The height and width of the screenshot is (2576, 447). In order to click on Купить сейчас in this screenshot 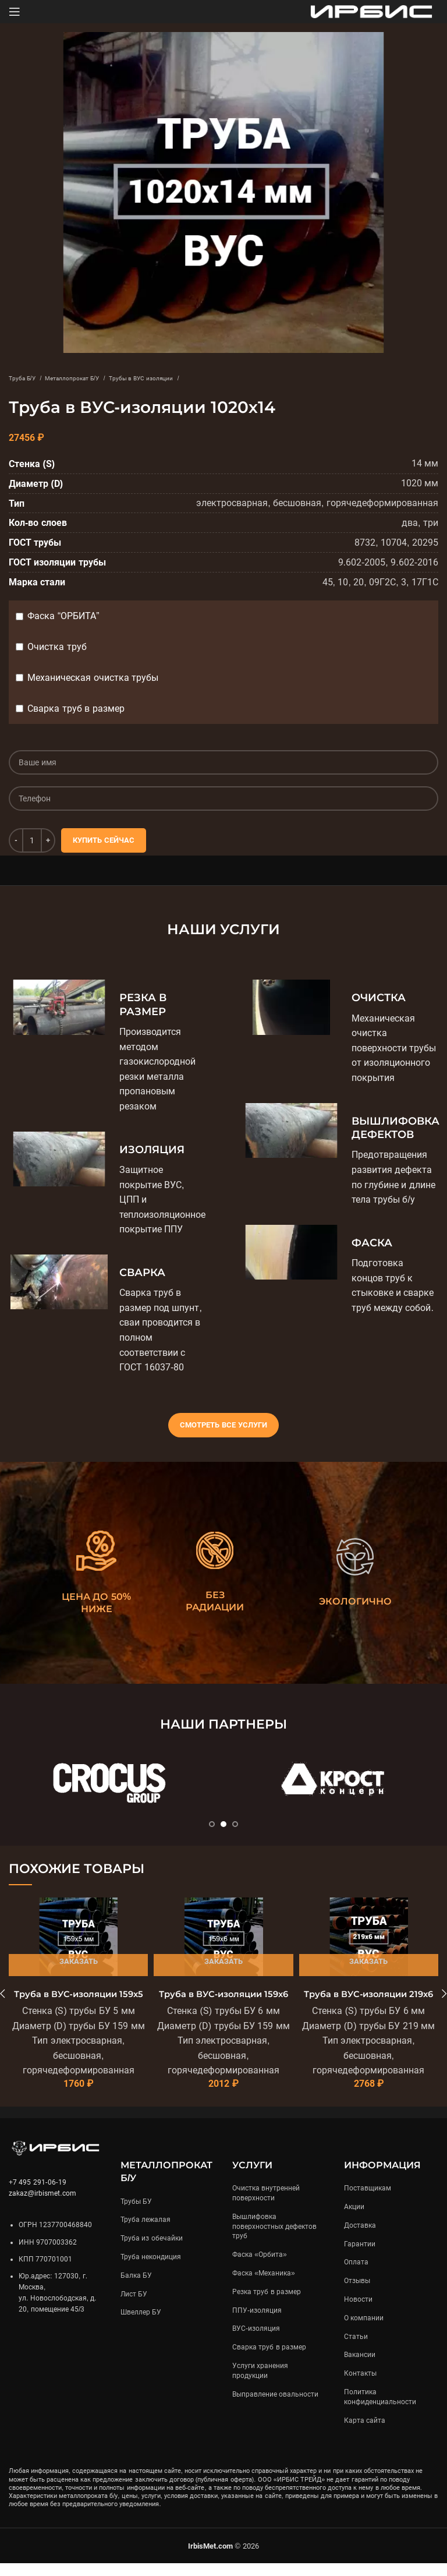, I will do `click(103, 840)`.